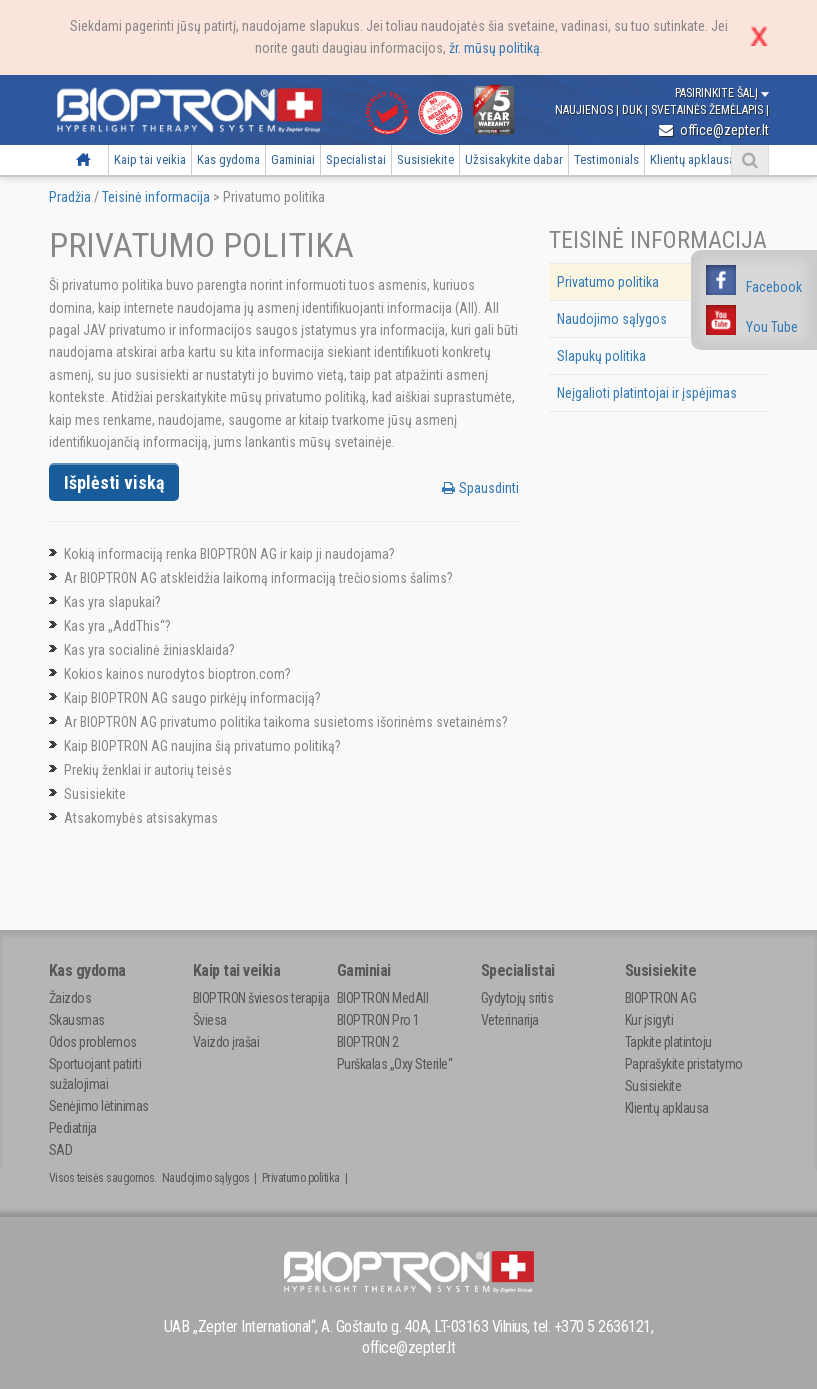 The image size is (817, 1389). What do you see at coordinates (425, 159) in the screenshot?
I see `Susisiekite` at bounding box center [425, 159].